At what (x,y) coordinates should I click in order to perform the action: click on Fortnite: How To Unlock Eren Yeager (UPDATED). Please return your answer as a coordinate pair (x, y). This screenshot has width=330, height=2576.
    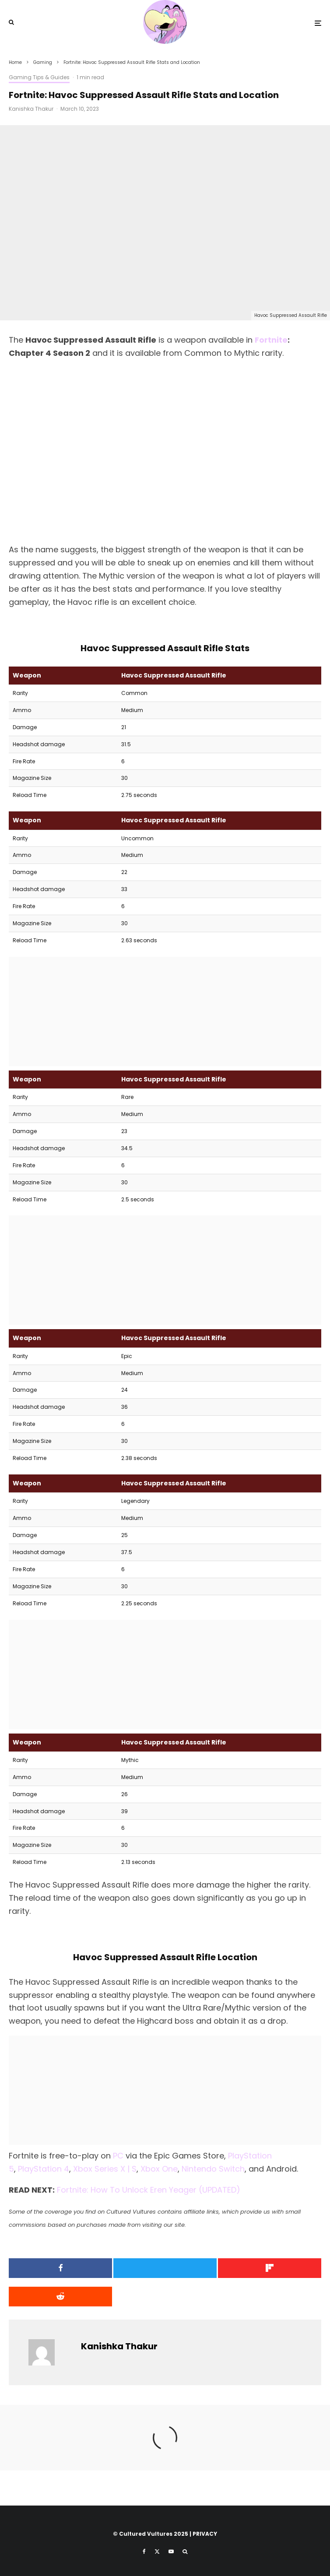
    Looking at the image, I should click on (148, 2189).